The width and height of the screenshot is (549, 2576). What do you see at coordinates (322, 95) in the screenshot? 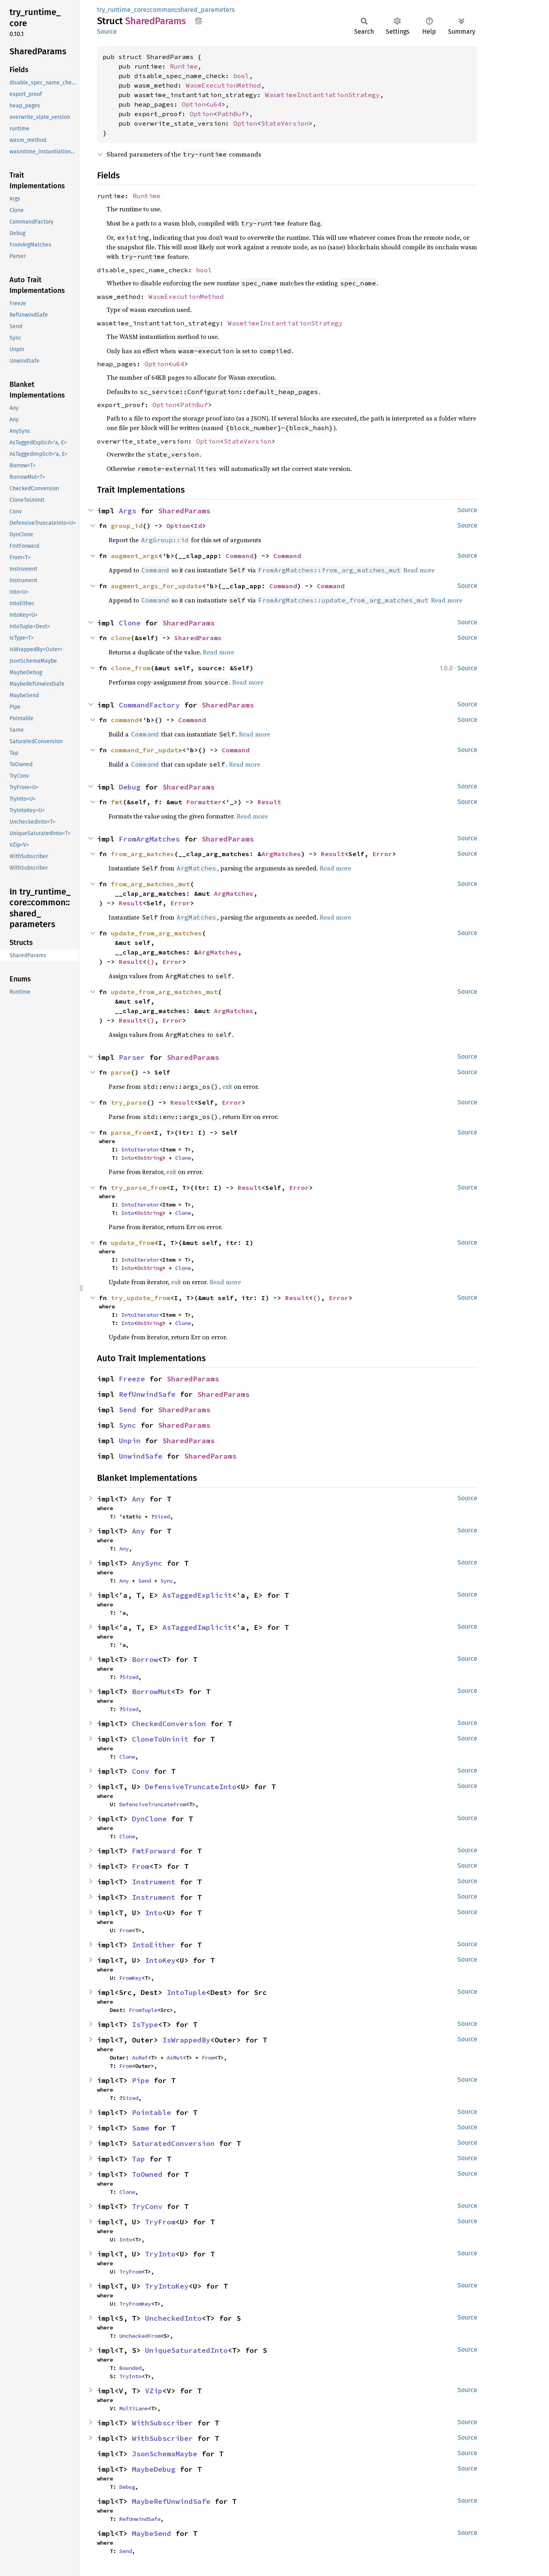
I see `WasmtimeInstantiationStrategy` at bounding box center [322, 95].